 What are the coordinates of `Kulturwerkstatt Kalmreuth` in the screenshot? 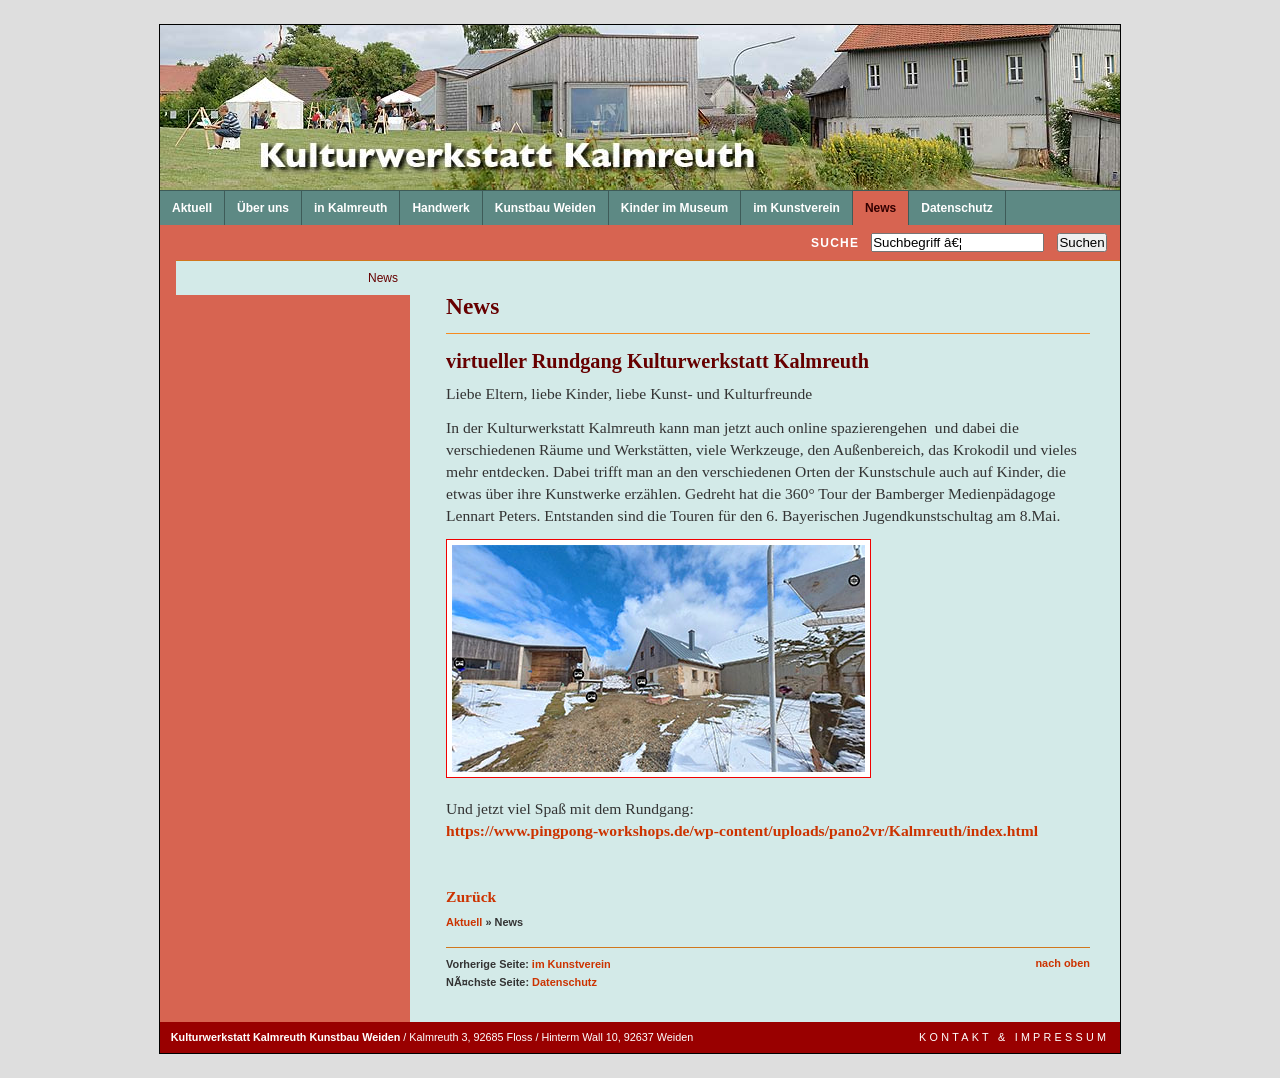 It's located at (160, 25).